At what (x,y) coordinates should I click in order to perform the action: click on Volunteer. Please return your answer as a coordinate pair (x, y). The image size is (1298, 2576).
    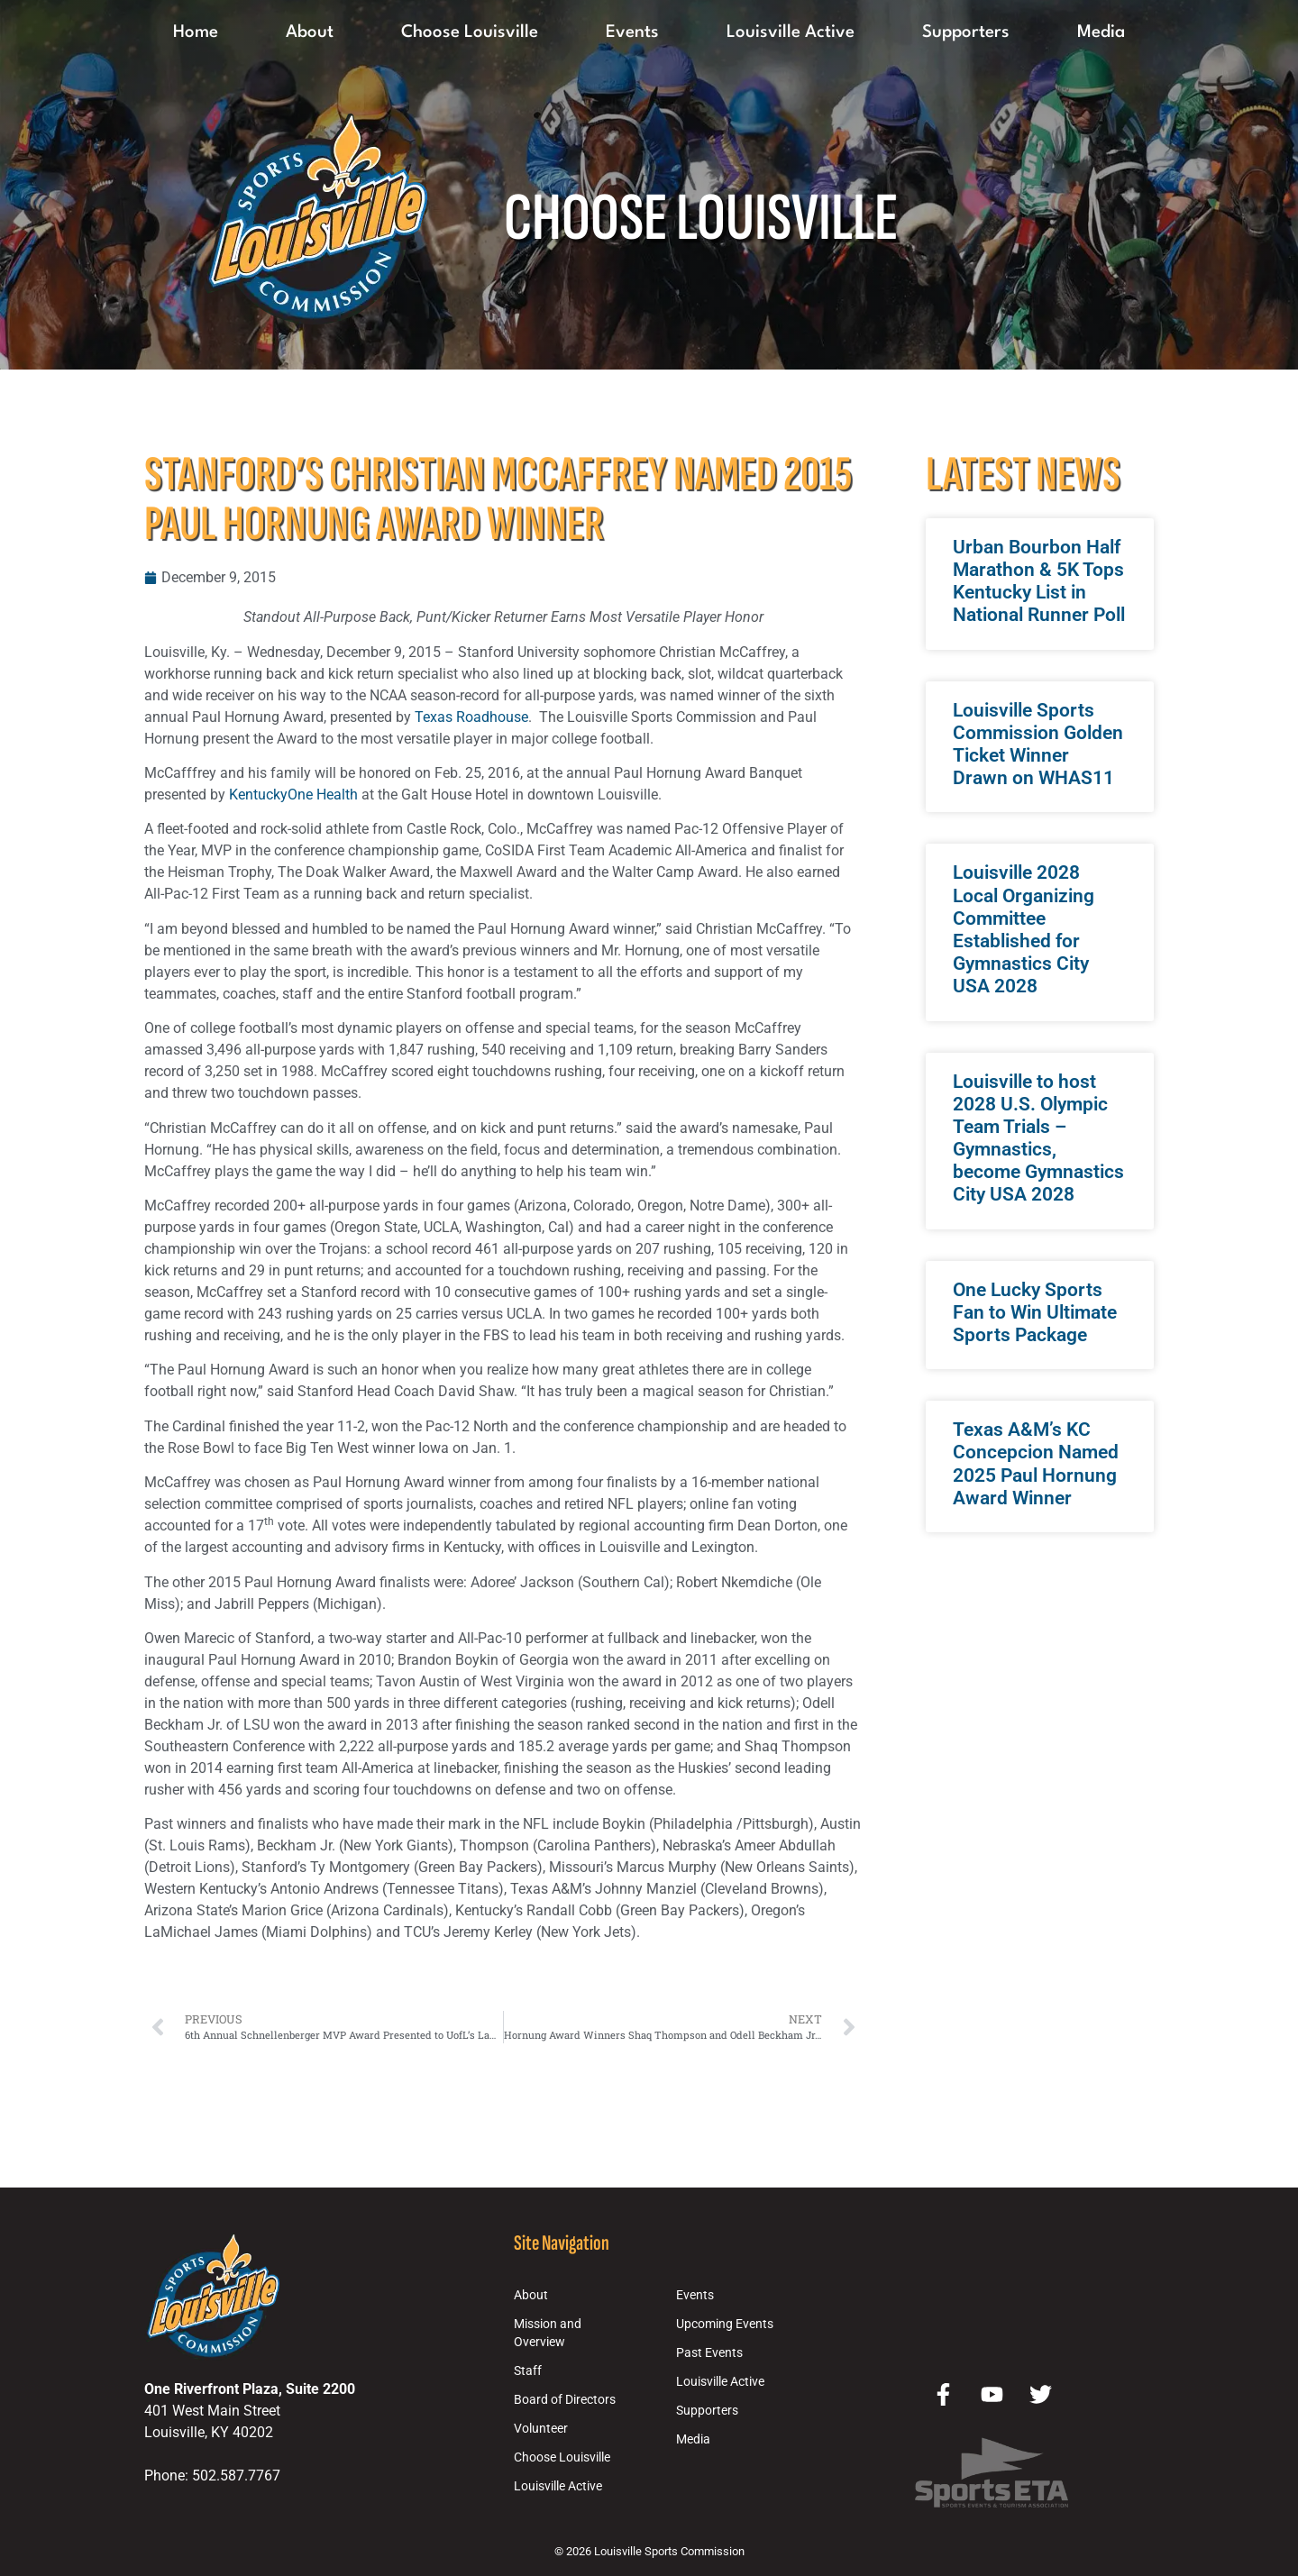
    Looking at the image, I should click on (541, 2428).